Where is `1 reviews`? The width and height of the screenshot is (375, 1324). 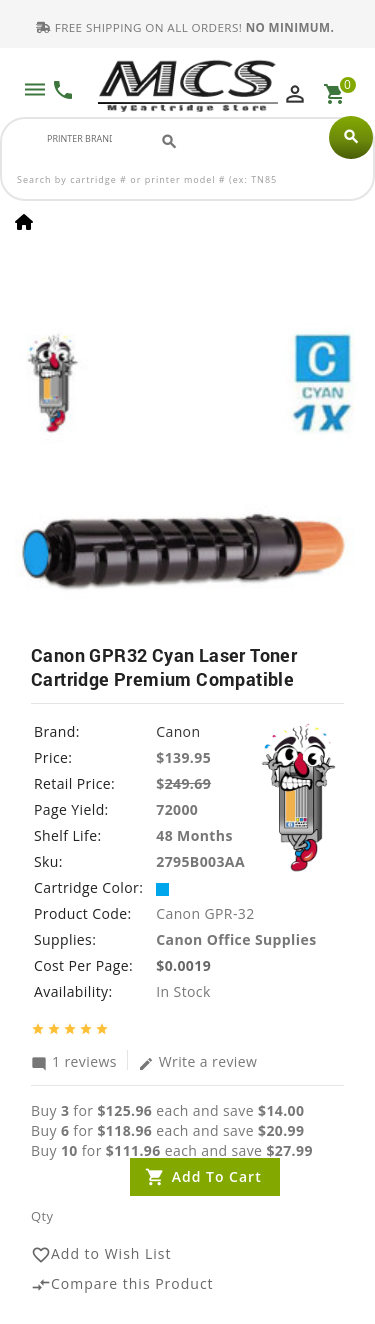 1 reviews is located at coordinates (74, 1062).